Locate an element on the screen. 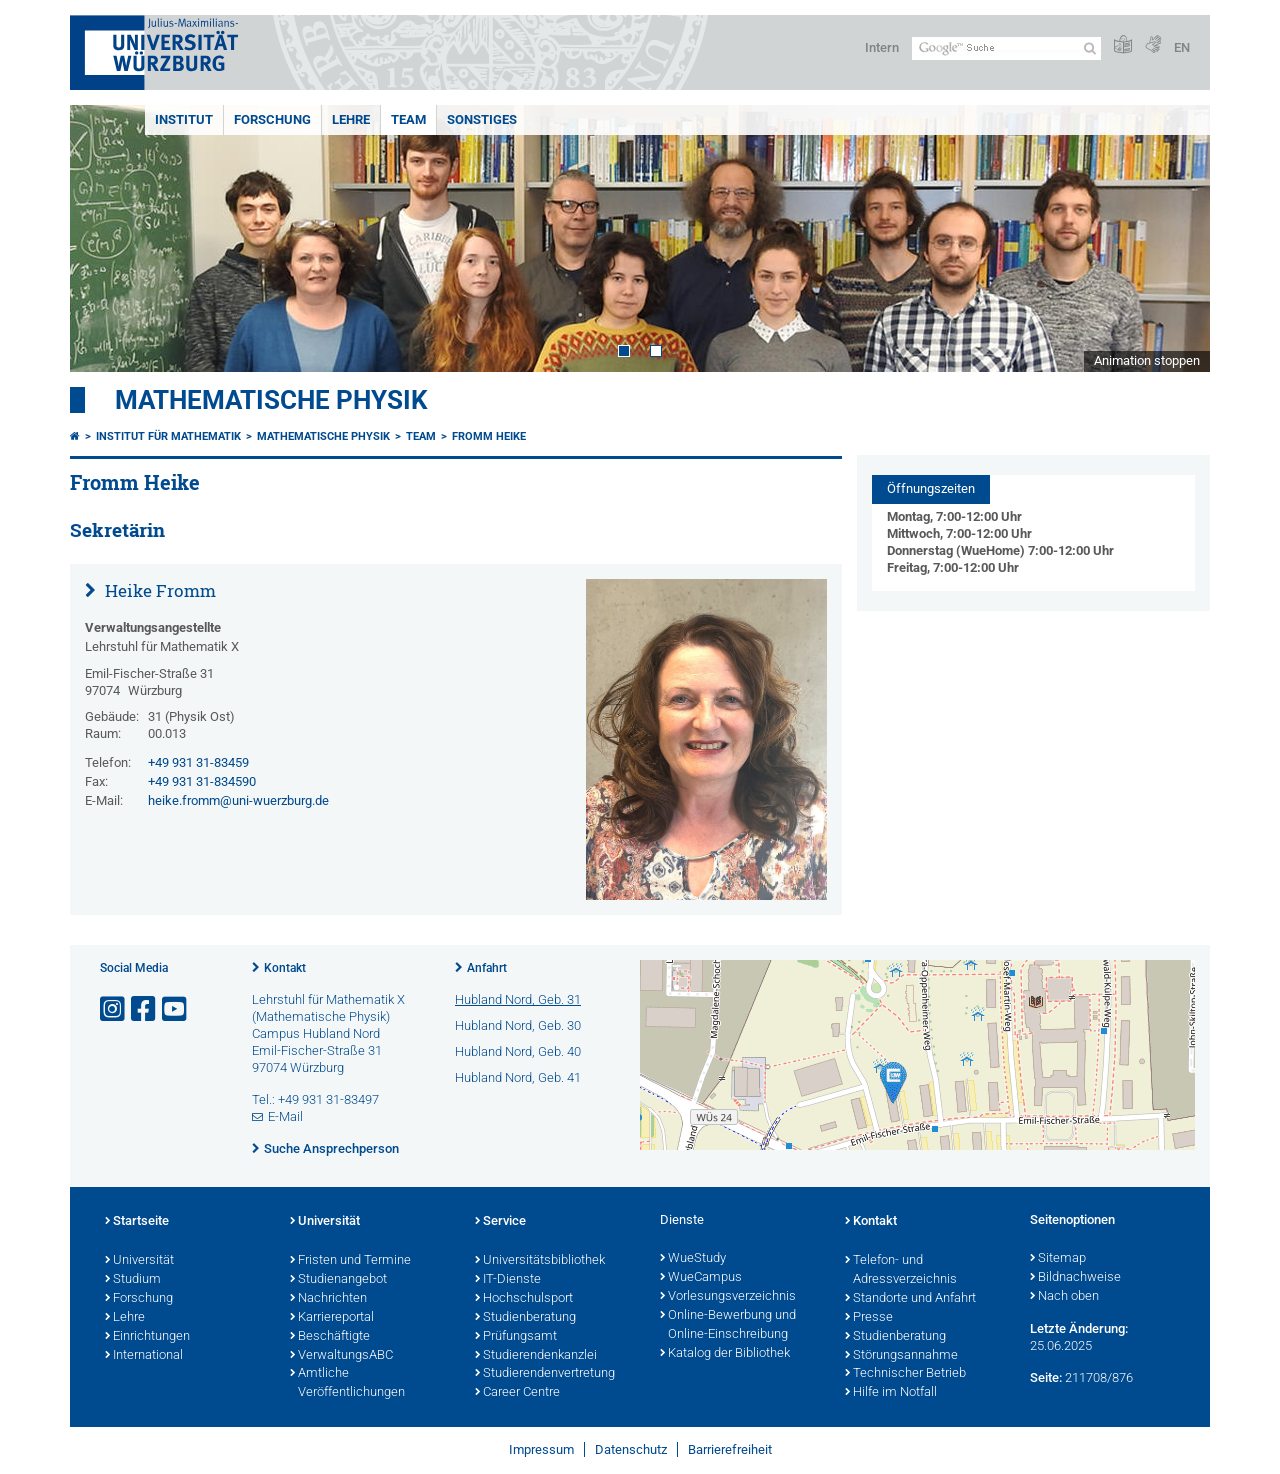 This screenshot has width=1280, height=1474. Datenschutz is located at coordinates (631, 1449).